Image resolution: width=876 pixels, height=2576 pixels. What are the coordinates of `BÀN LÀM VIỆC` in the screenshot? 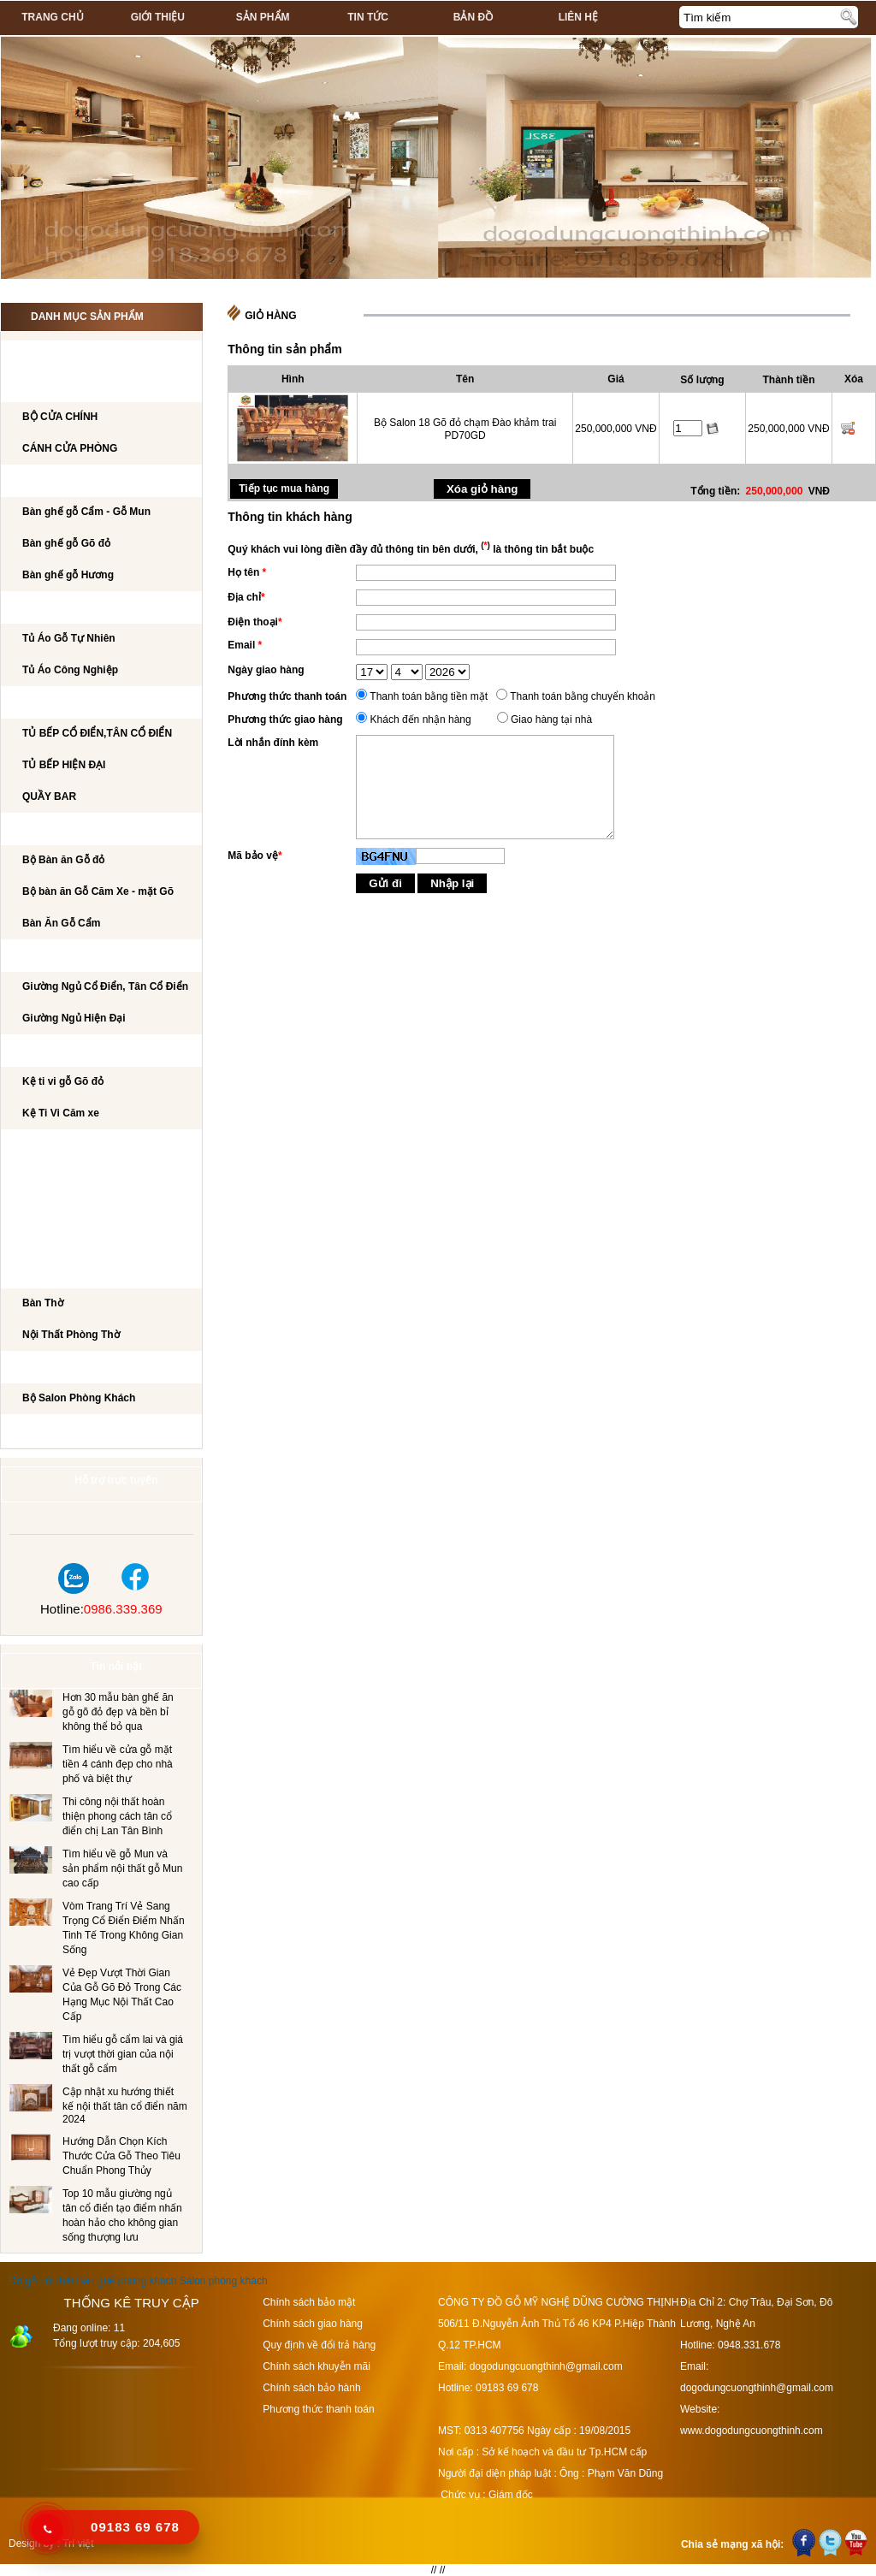 It's located at (55, 1146).